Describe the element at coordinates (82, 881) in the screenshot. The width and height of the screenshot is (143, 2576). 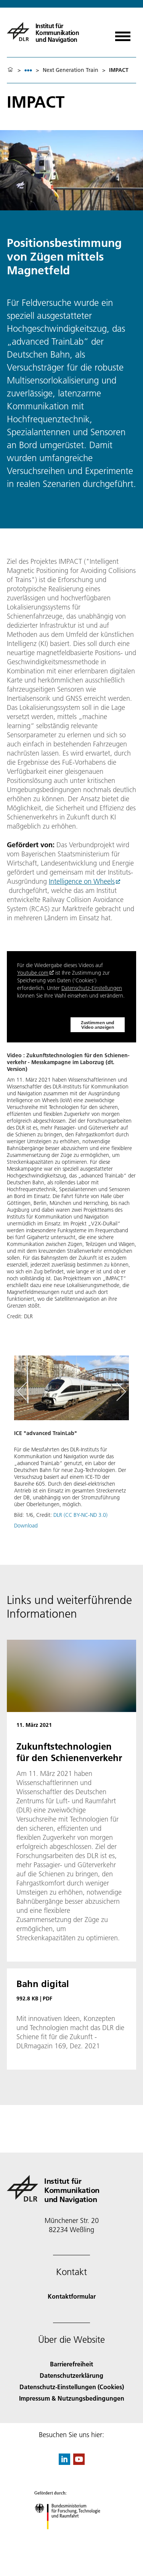
I see `Intelligence on Wheels` at that location.